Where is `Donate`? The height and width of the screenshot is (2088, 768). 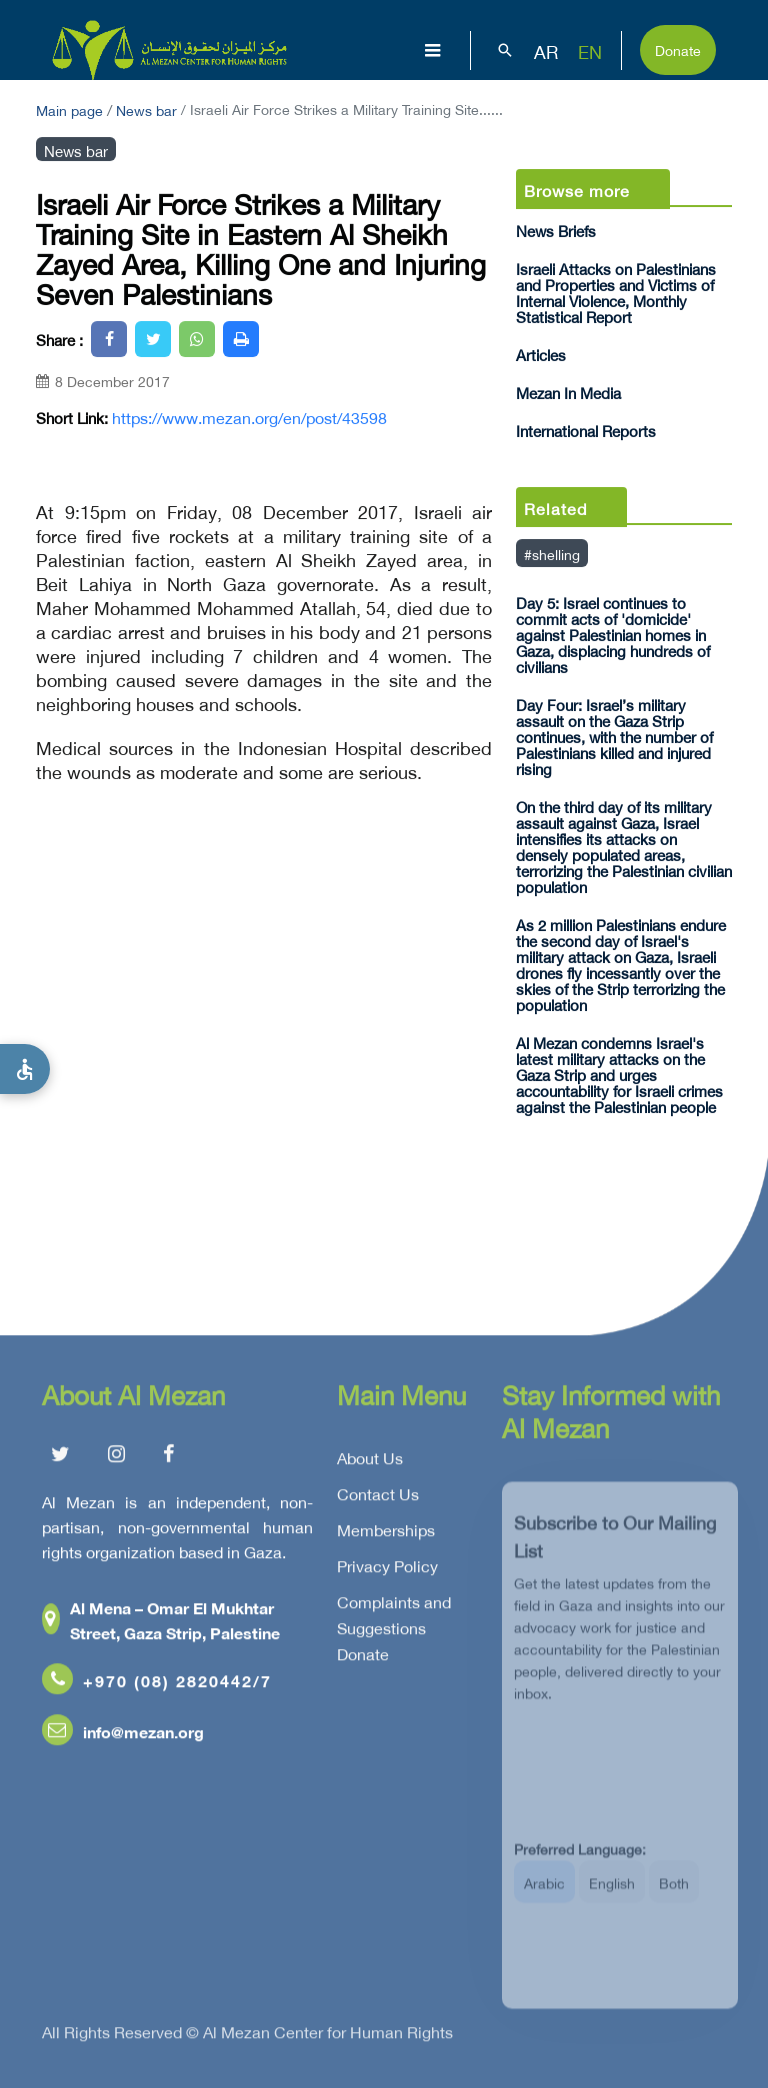
Donate is located at coordinates (678, 48).